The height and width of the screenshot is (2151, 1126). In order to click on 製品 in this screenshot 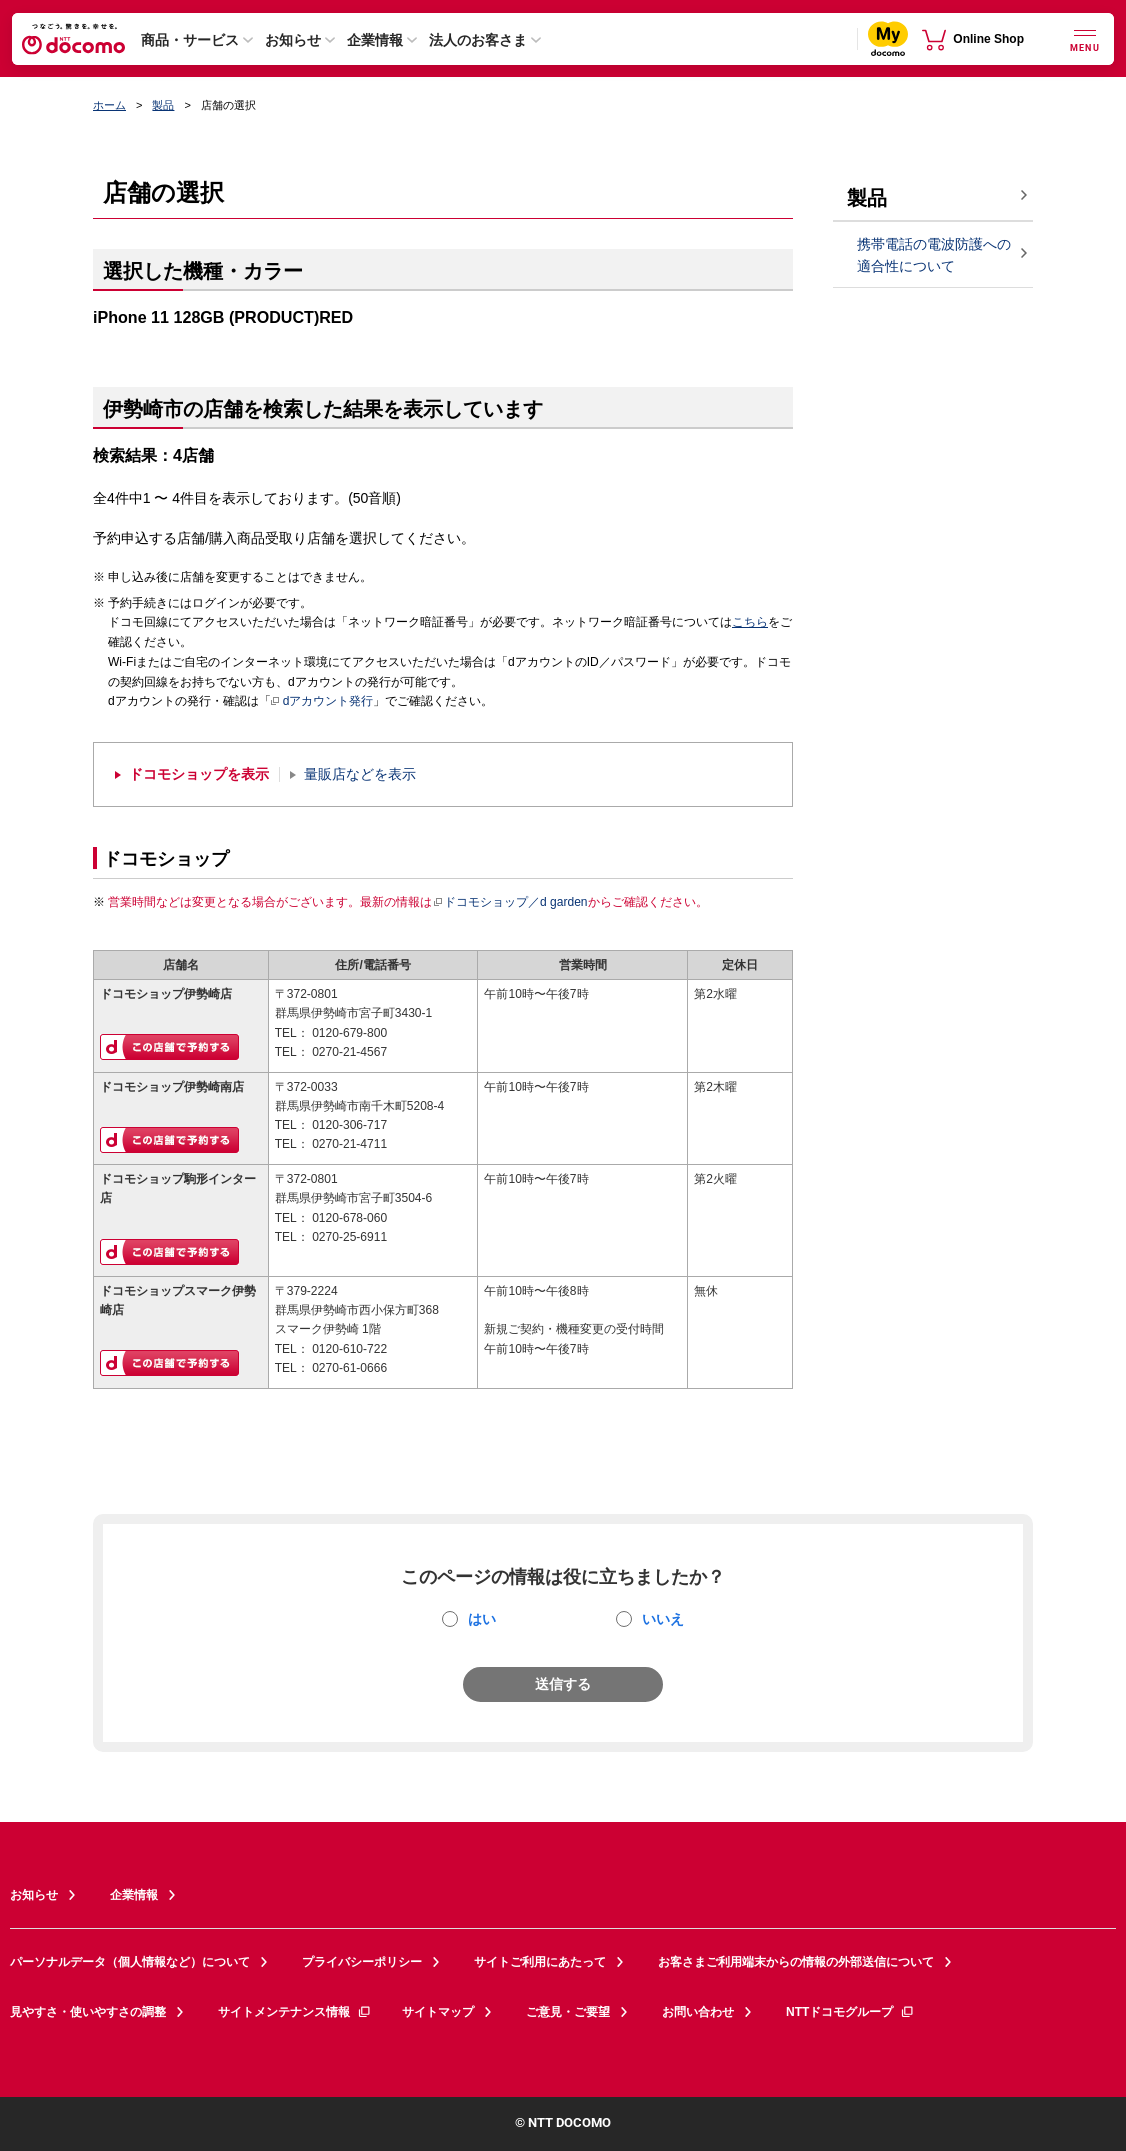, I will do `click(163, 105)`.